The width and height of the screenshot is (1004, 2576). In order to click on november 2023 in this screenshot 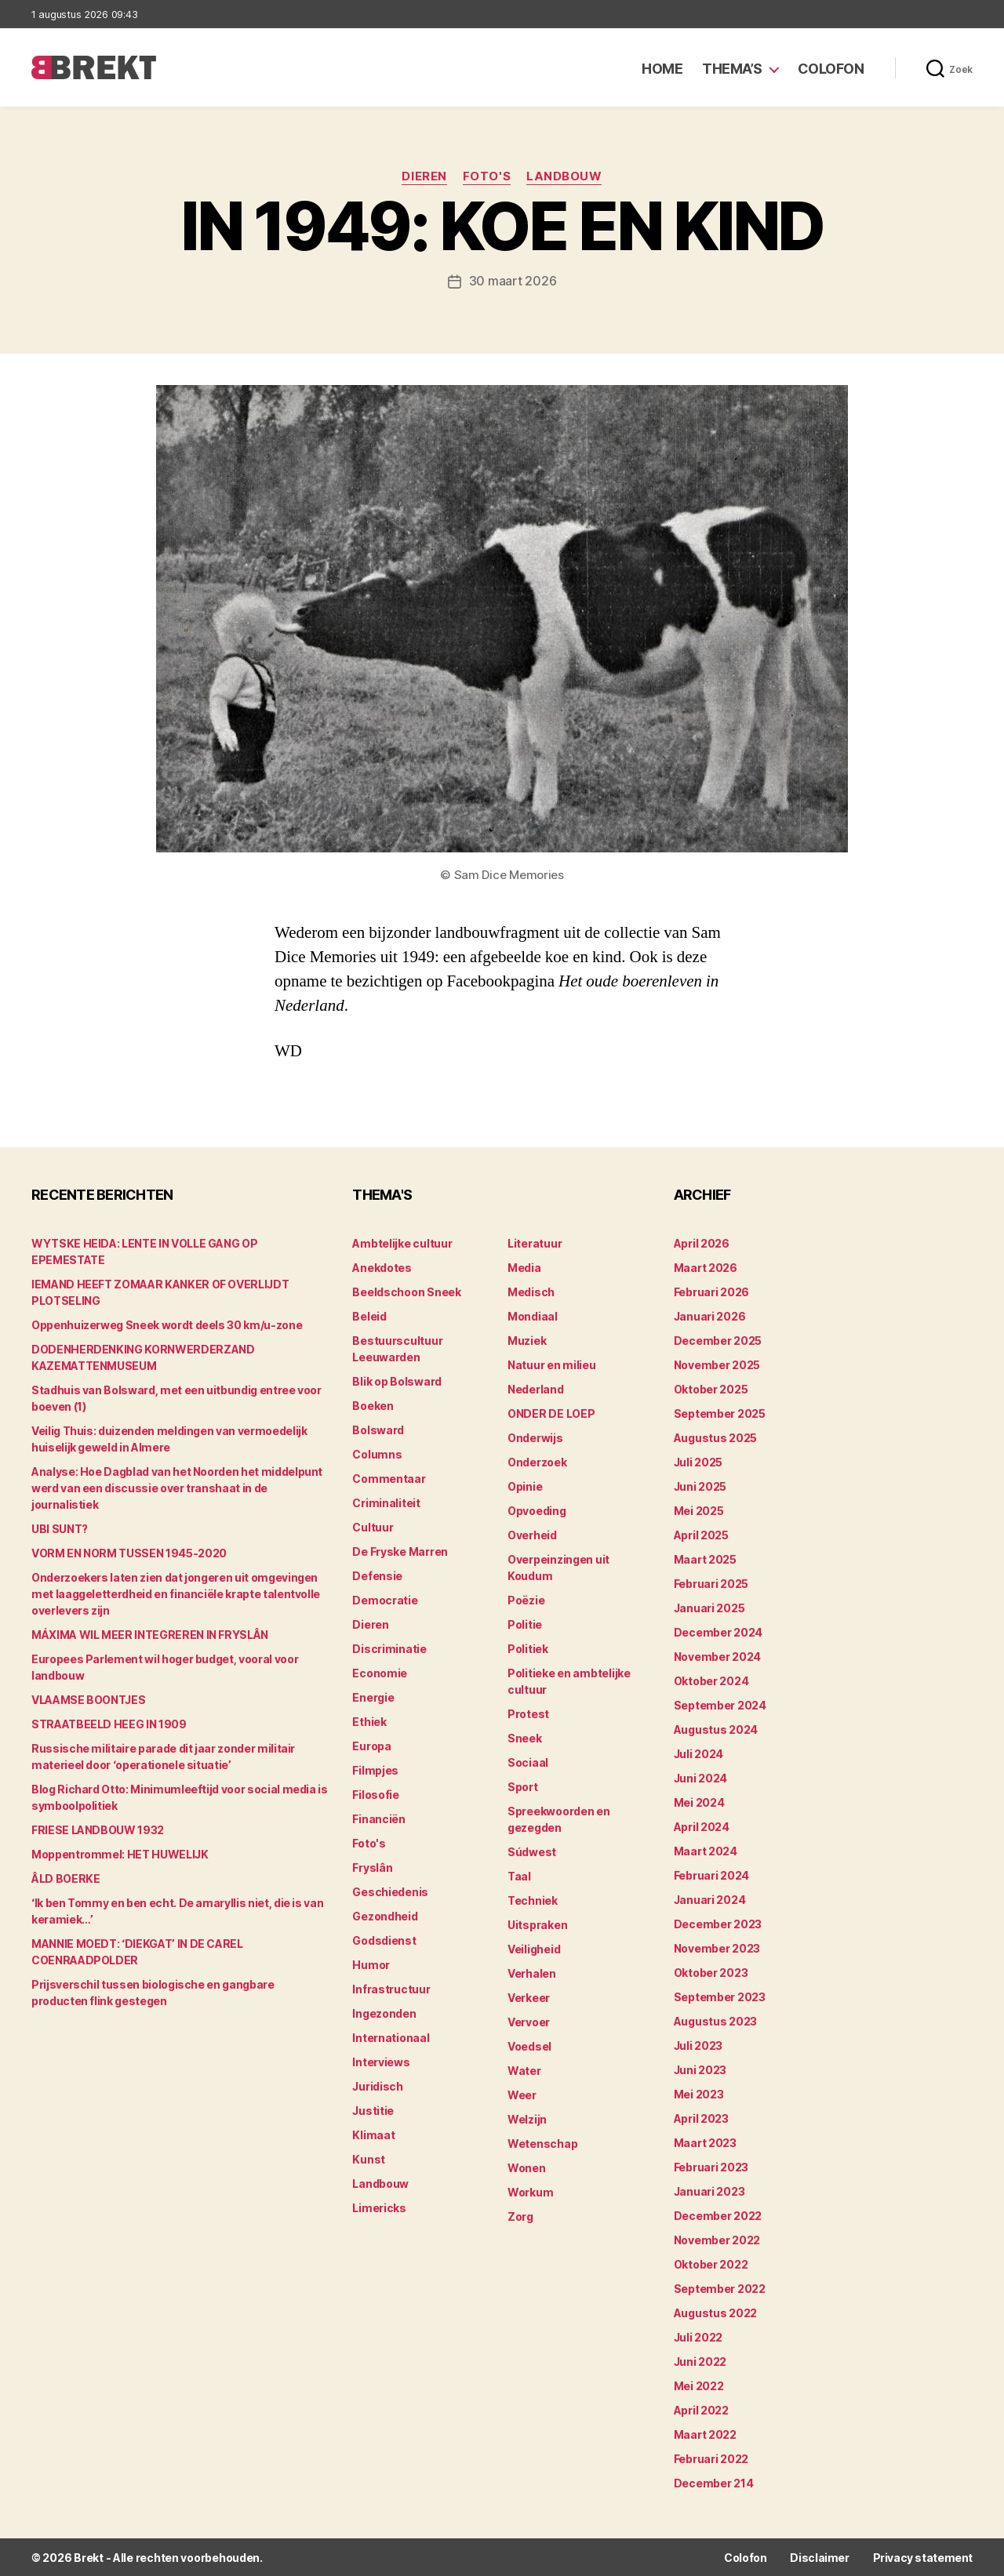, I will do `click(717, 1947)`.